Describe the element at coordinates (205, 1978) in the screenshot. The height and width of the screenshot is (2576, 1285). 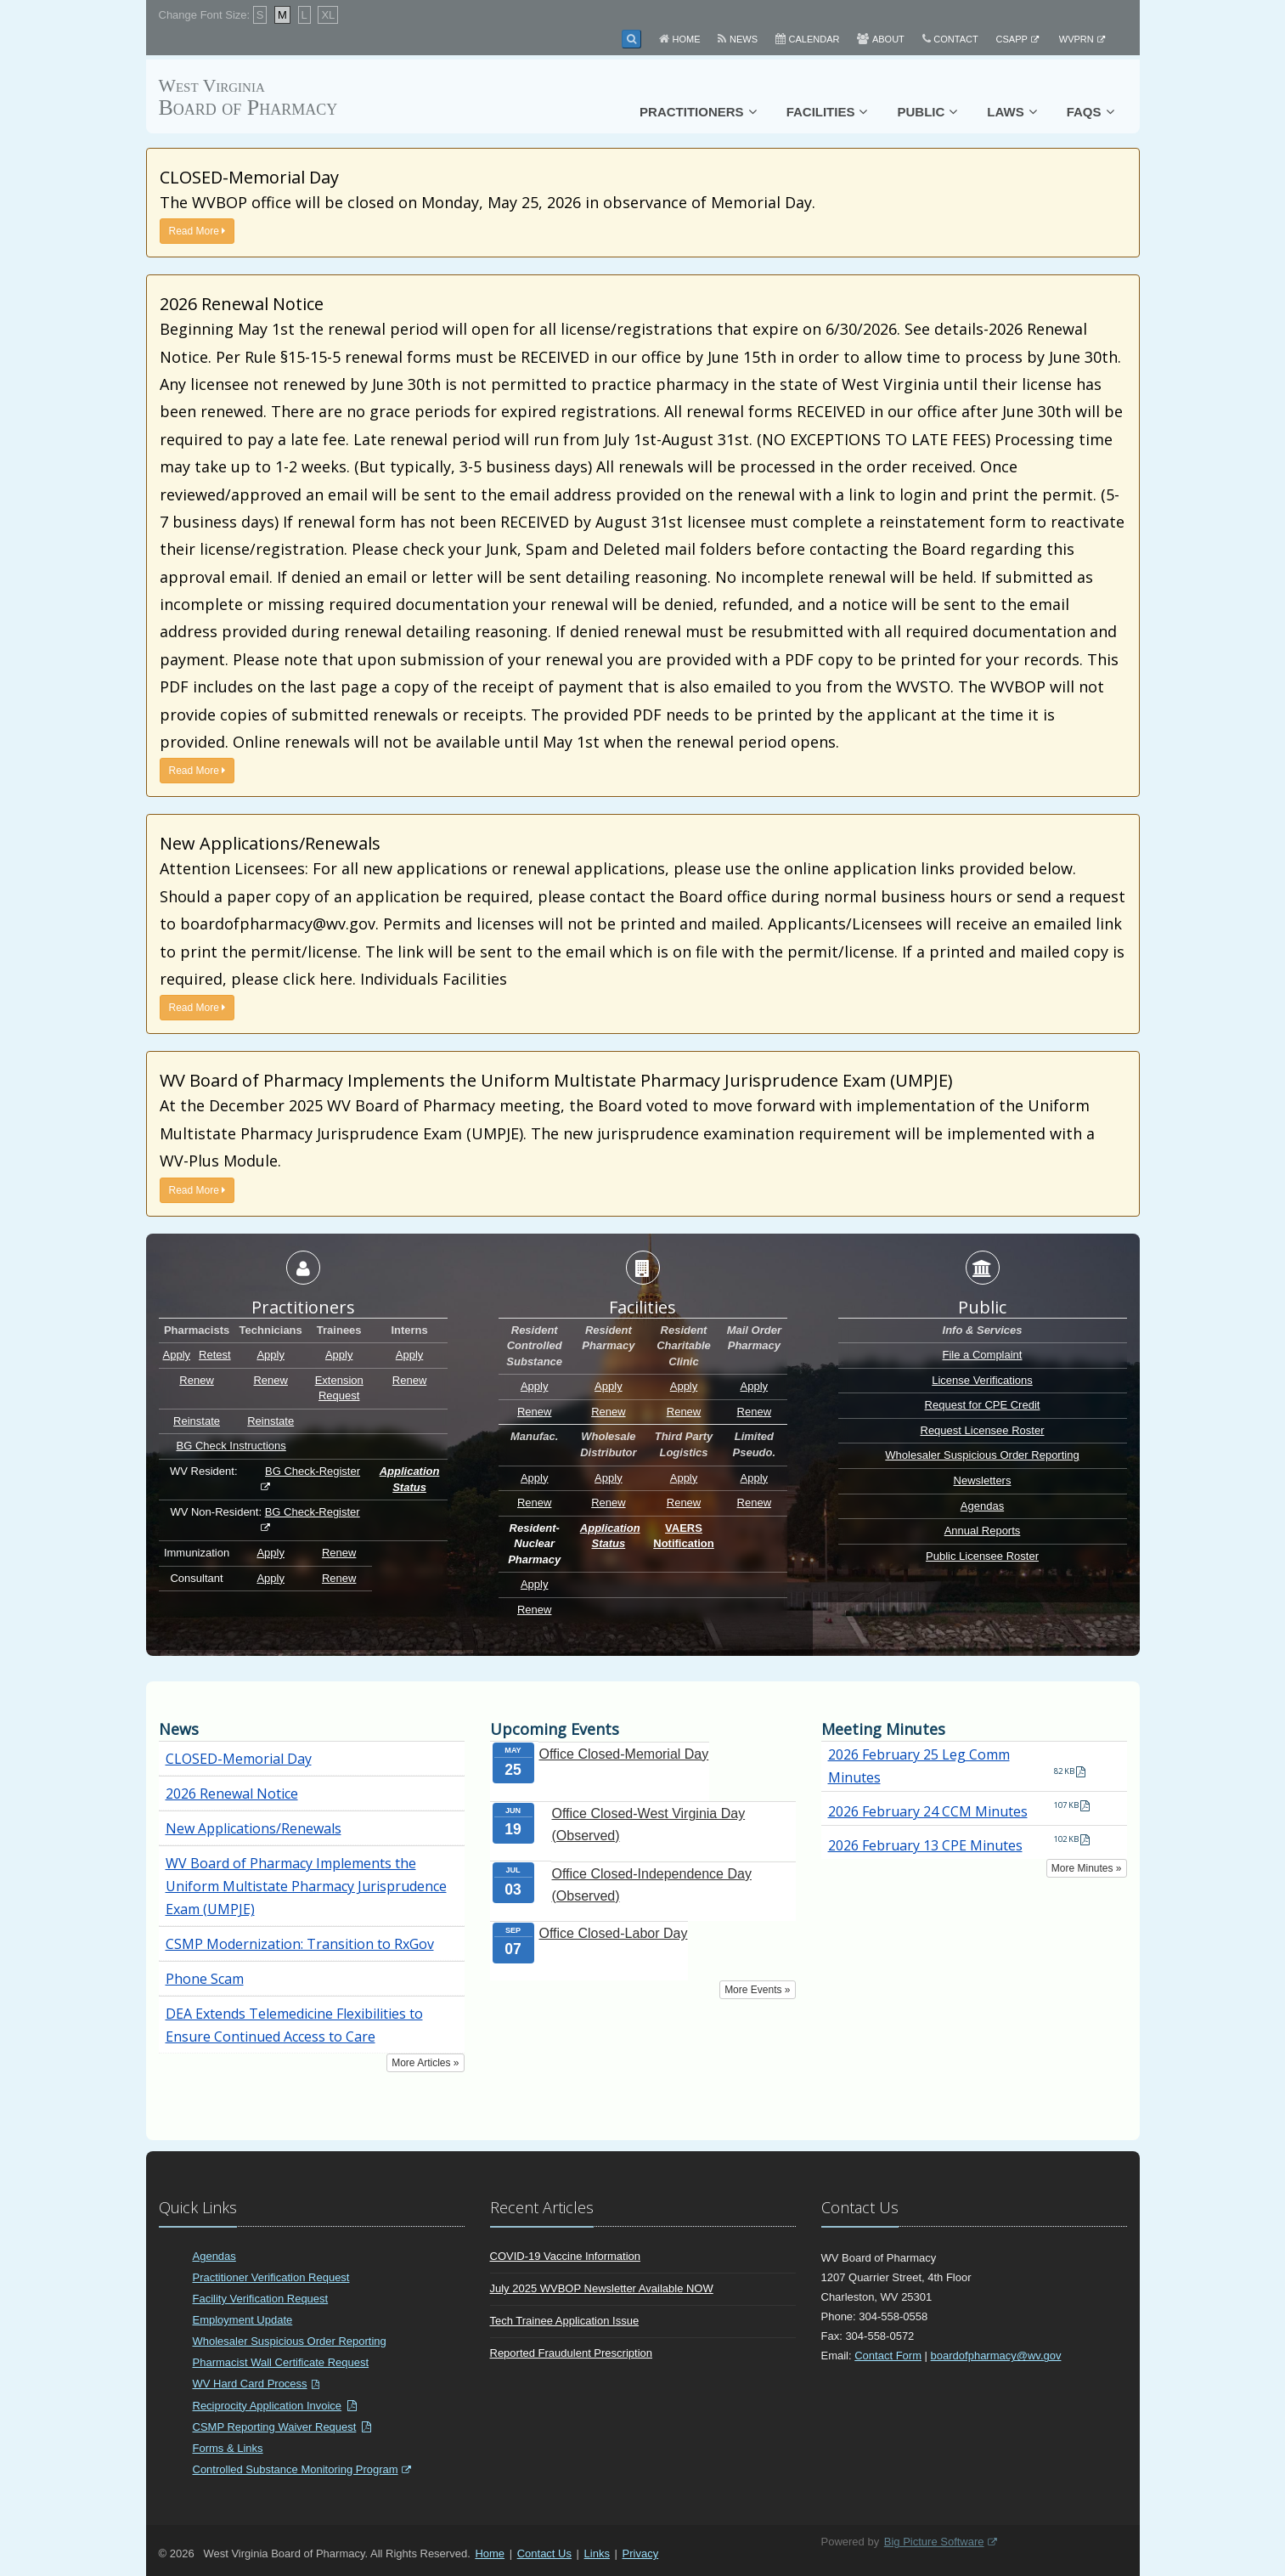
I see `Phone Scam` at that location.